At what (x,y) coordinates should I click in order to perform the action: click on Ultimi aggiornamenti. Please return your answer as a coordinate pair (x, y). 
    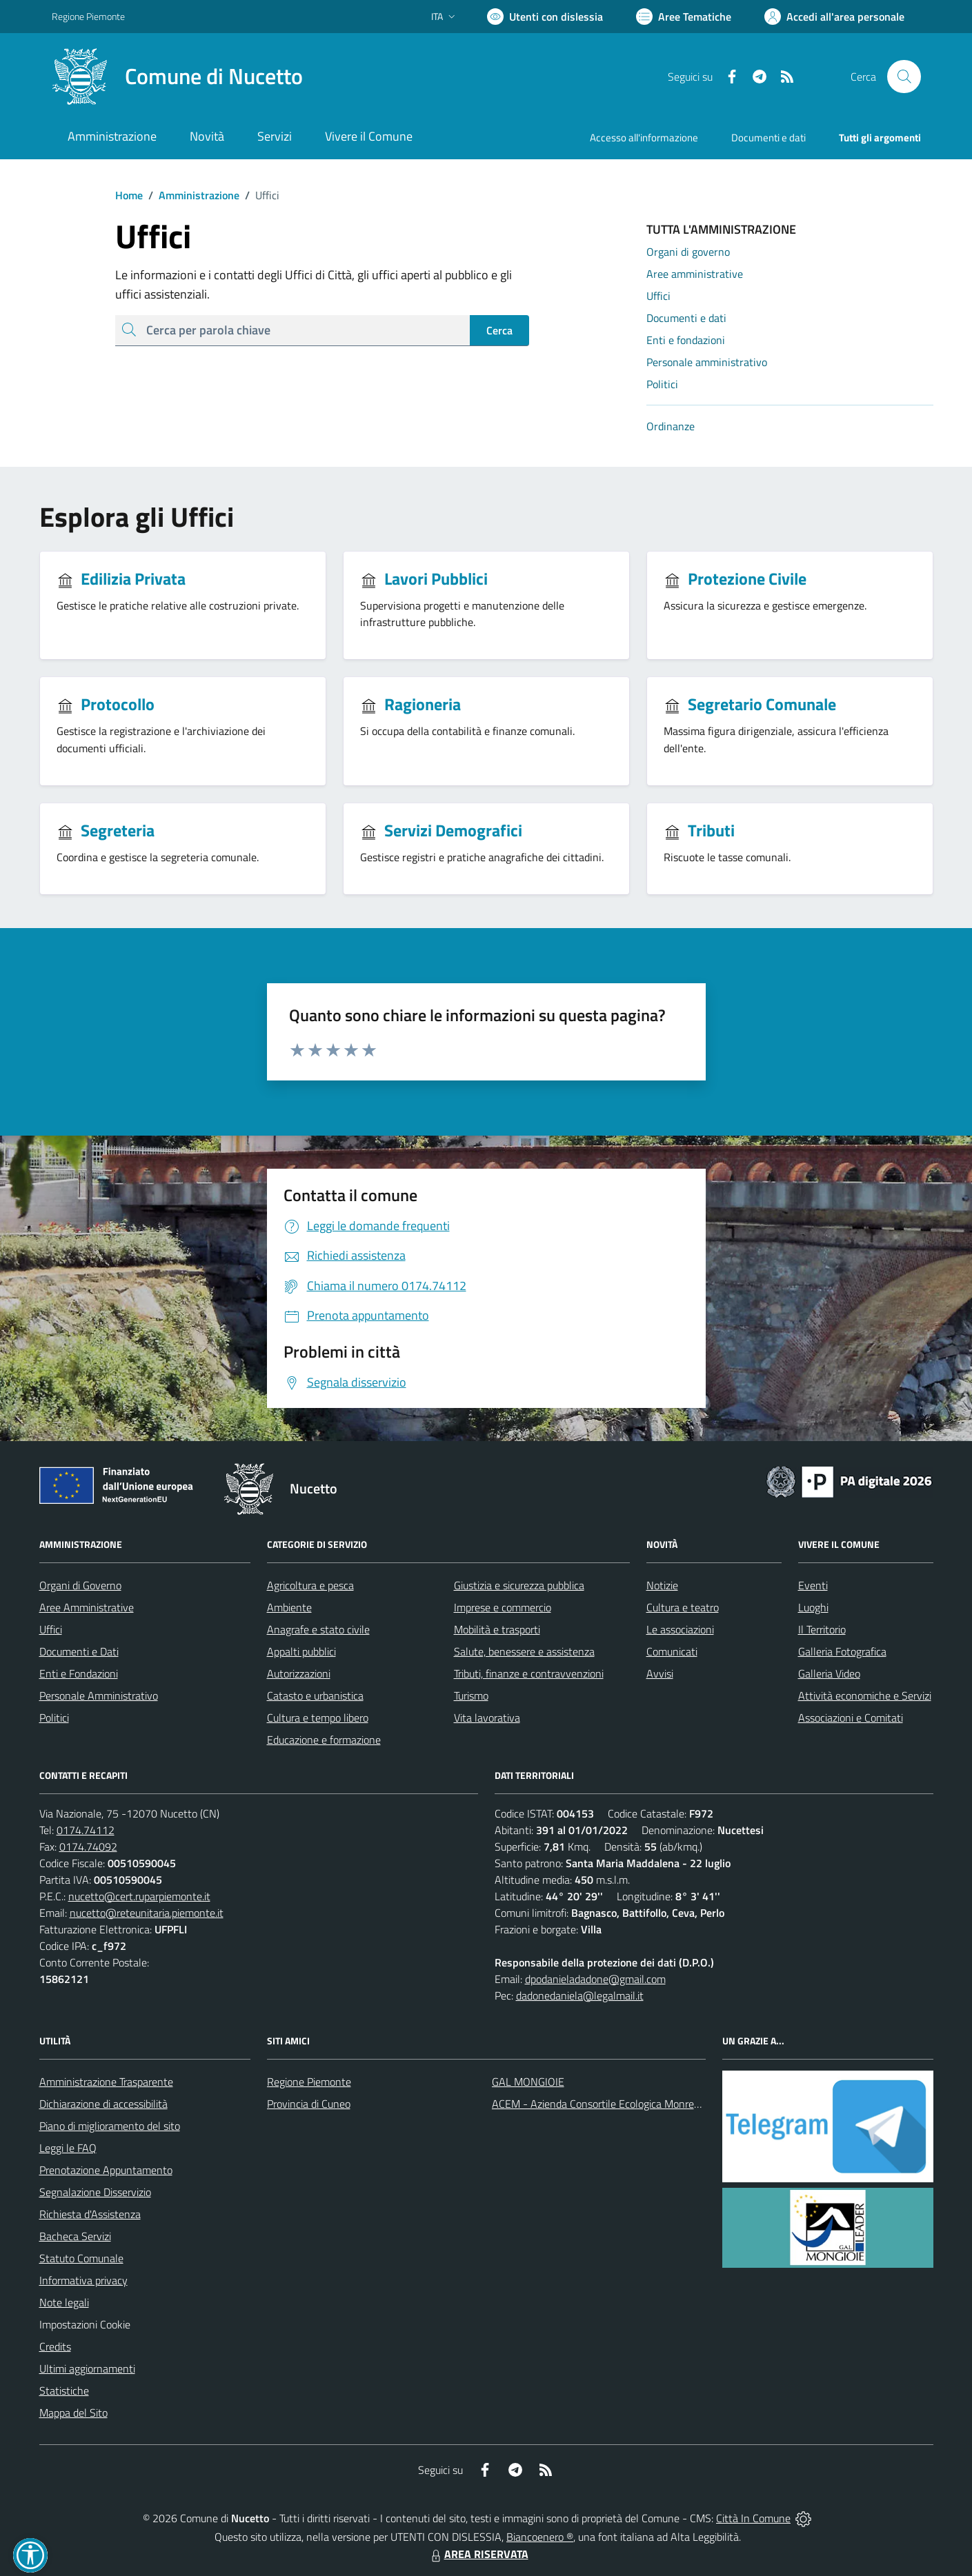
    Looking at the image, I should click on (87, 2368).